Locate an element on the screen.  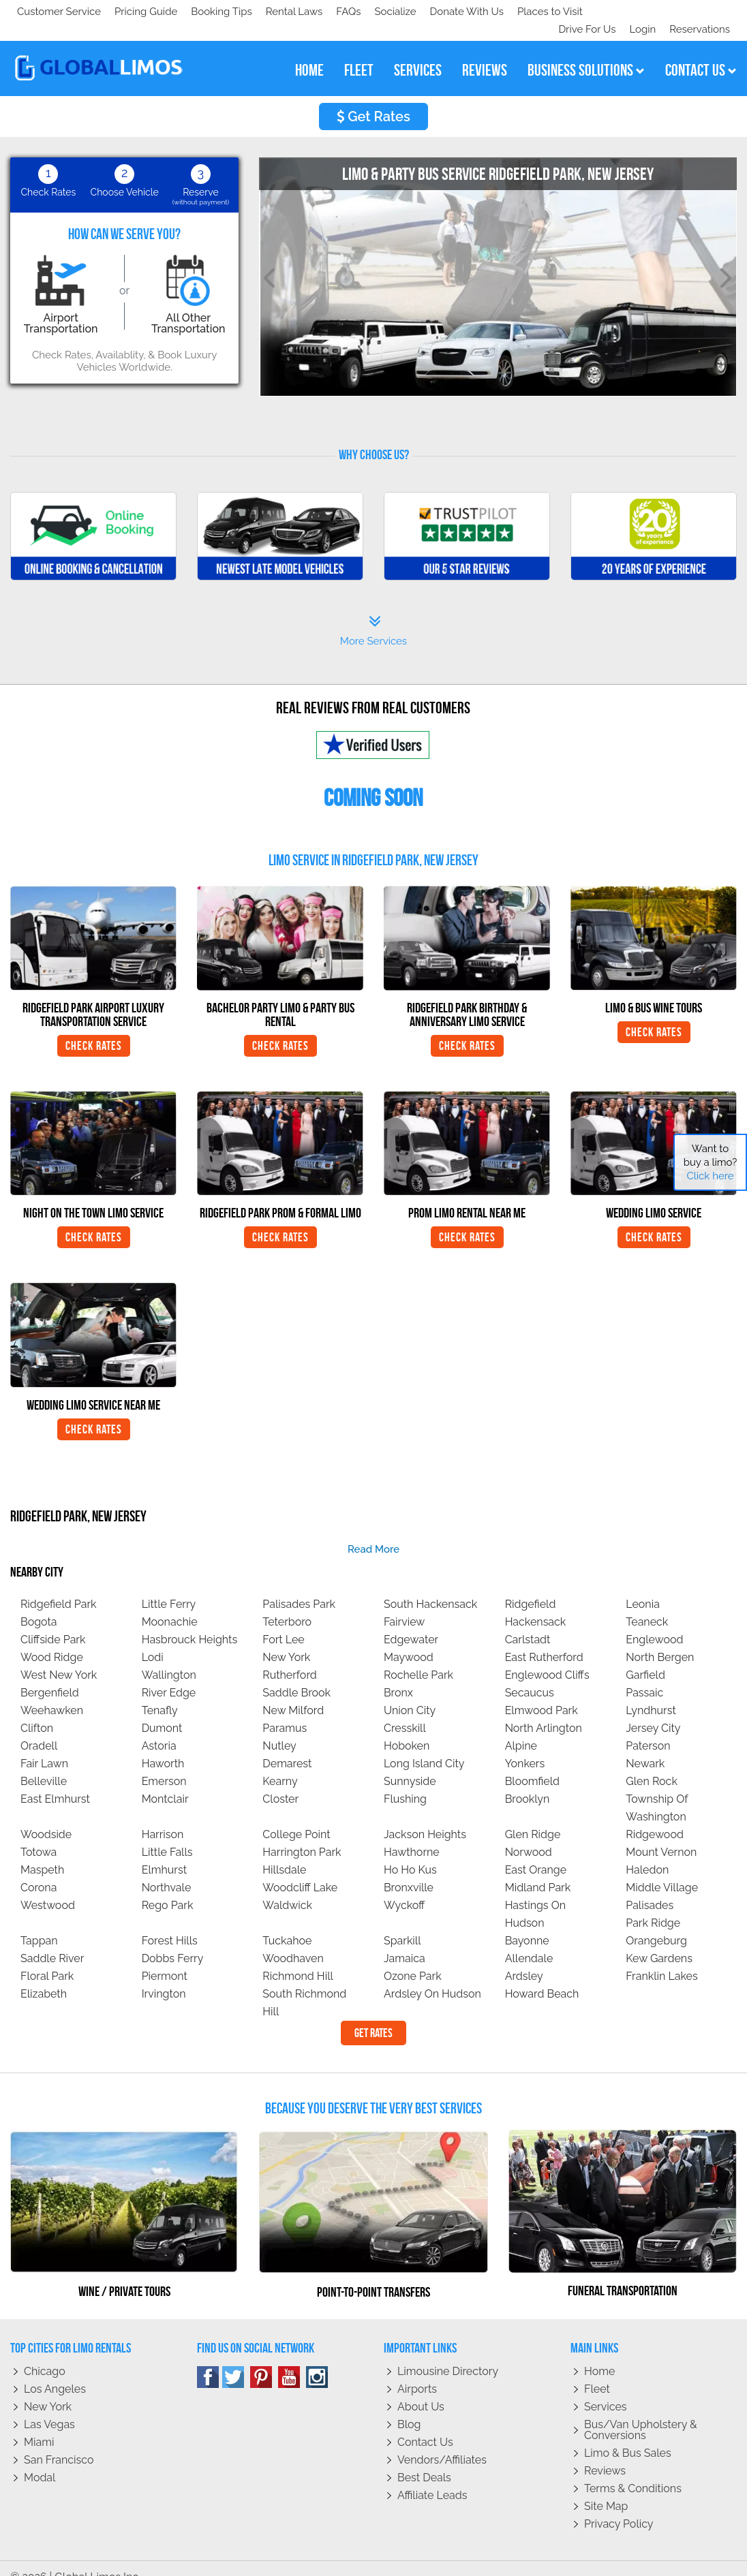
College Point is located at coordinates (296, 1816).